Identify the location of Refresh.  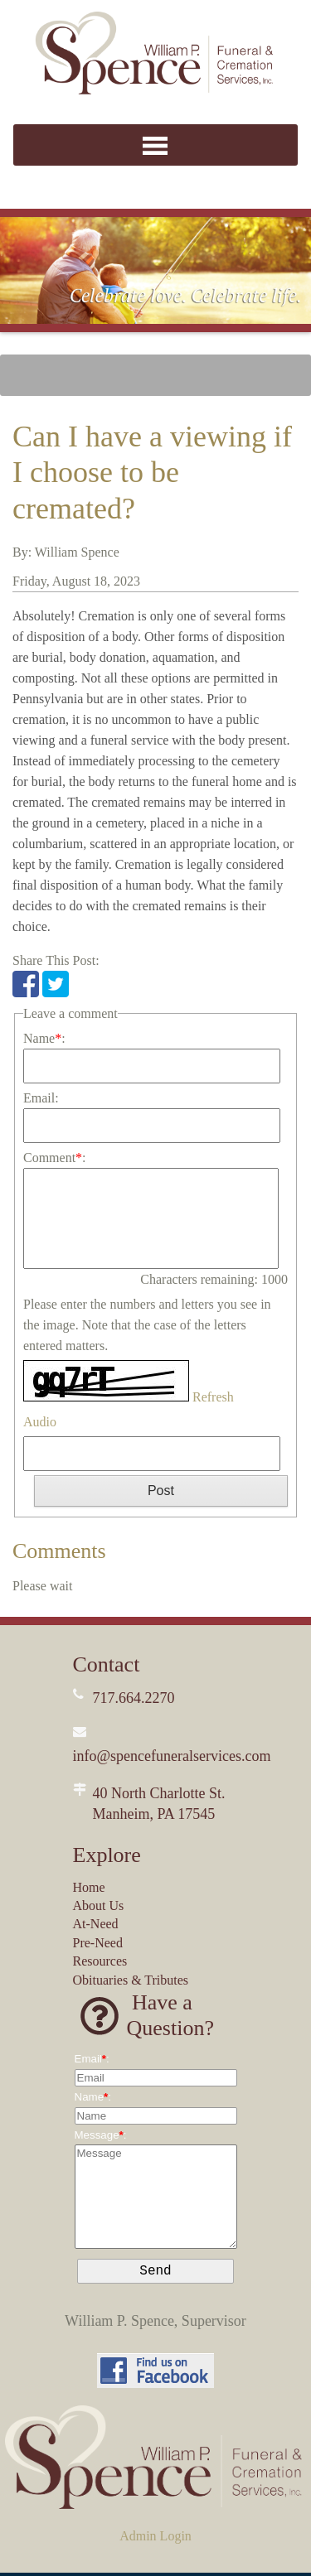
(213, 1397).